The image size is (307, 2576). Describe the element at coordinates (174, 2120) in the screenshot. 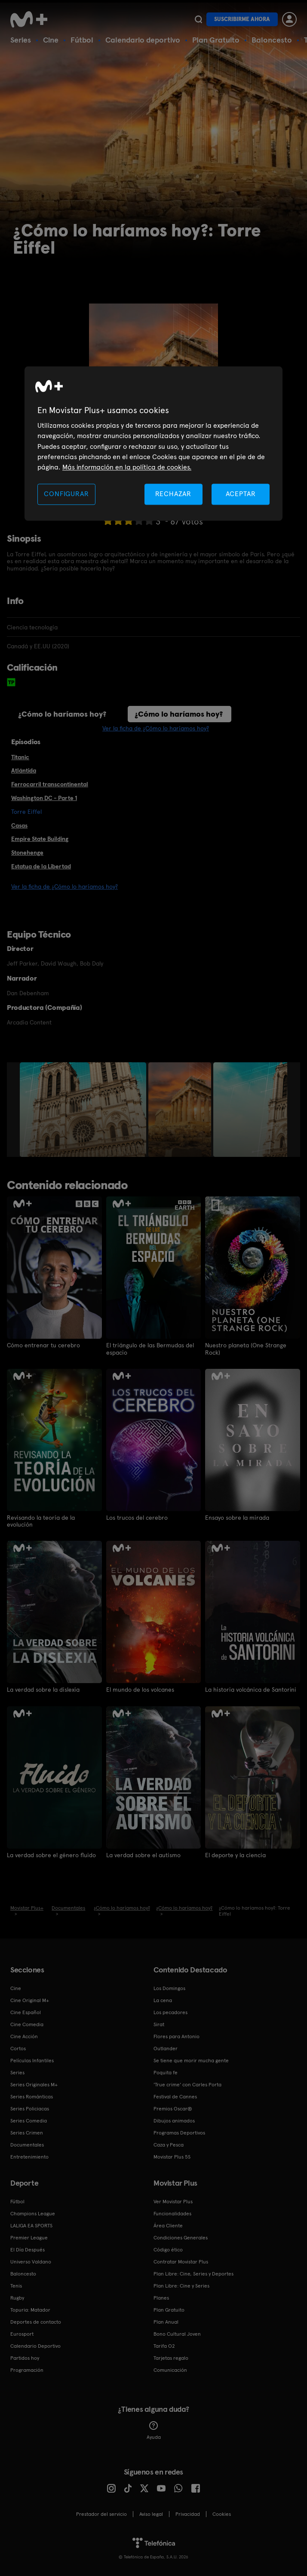

I see `Dibujos animados` at that location.